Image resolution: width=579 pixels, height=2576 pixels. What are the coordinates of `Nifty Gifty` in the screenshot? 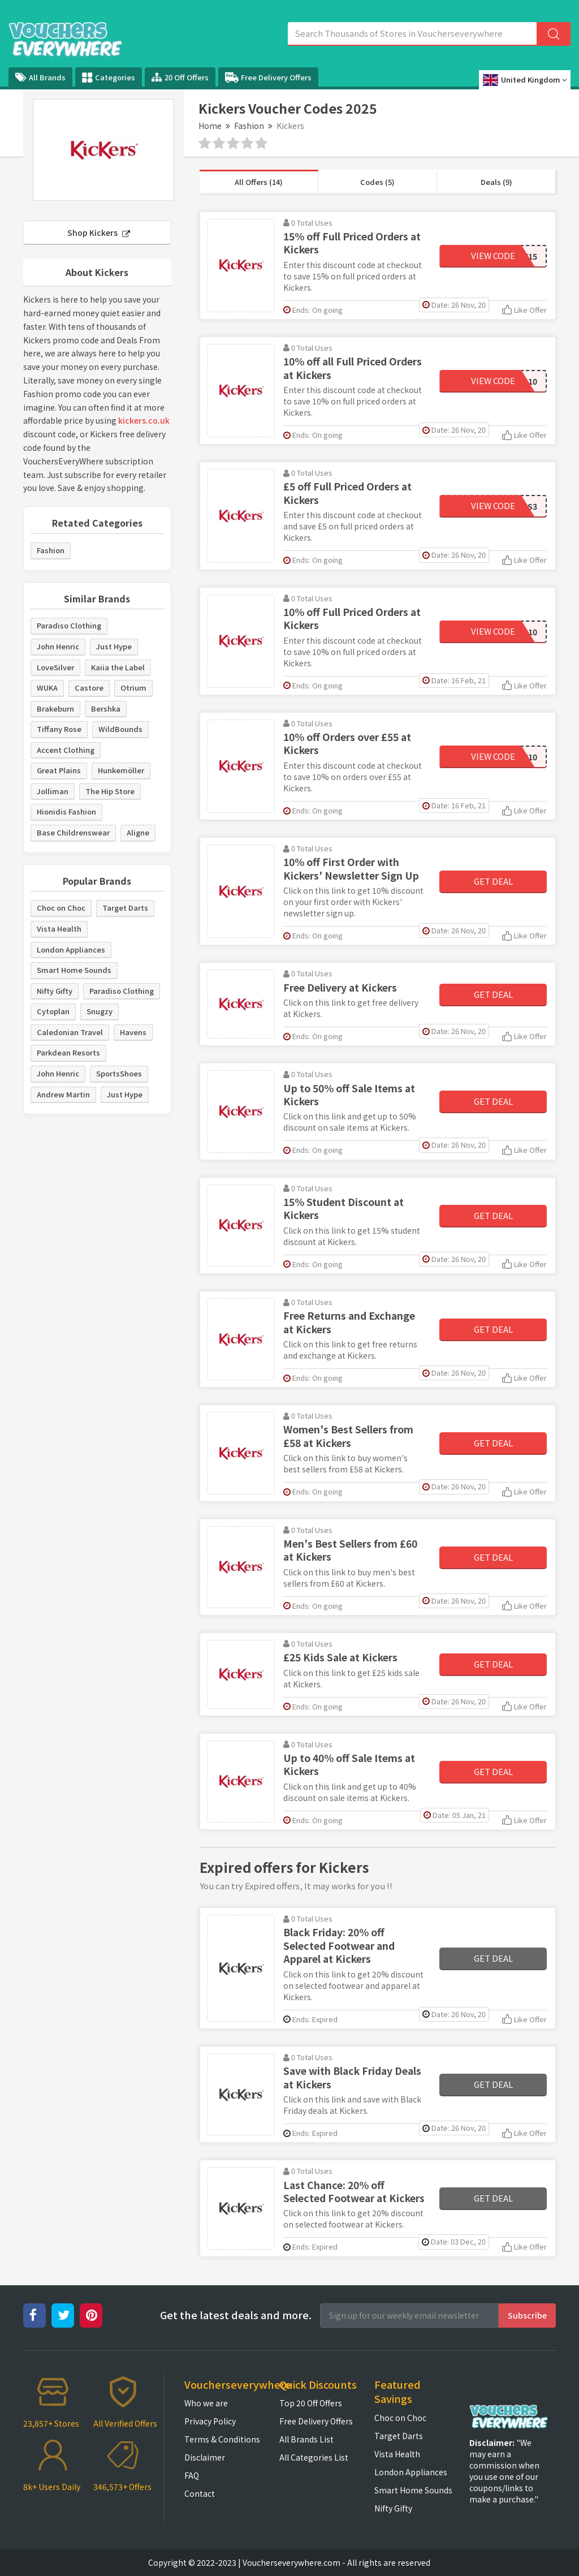 It's located at (54, 990).